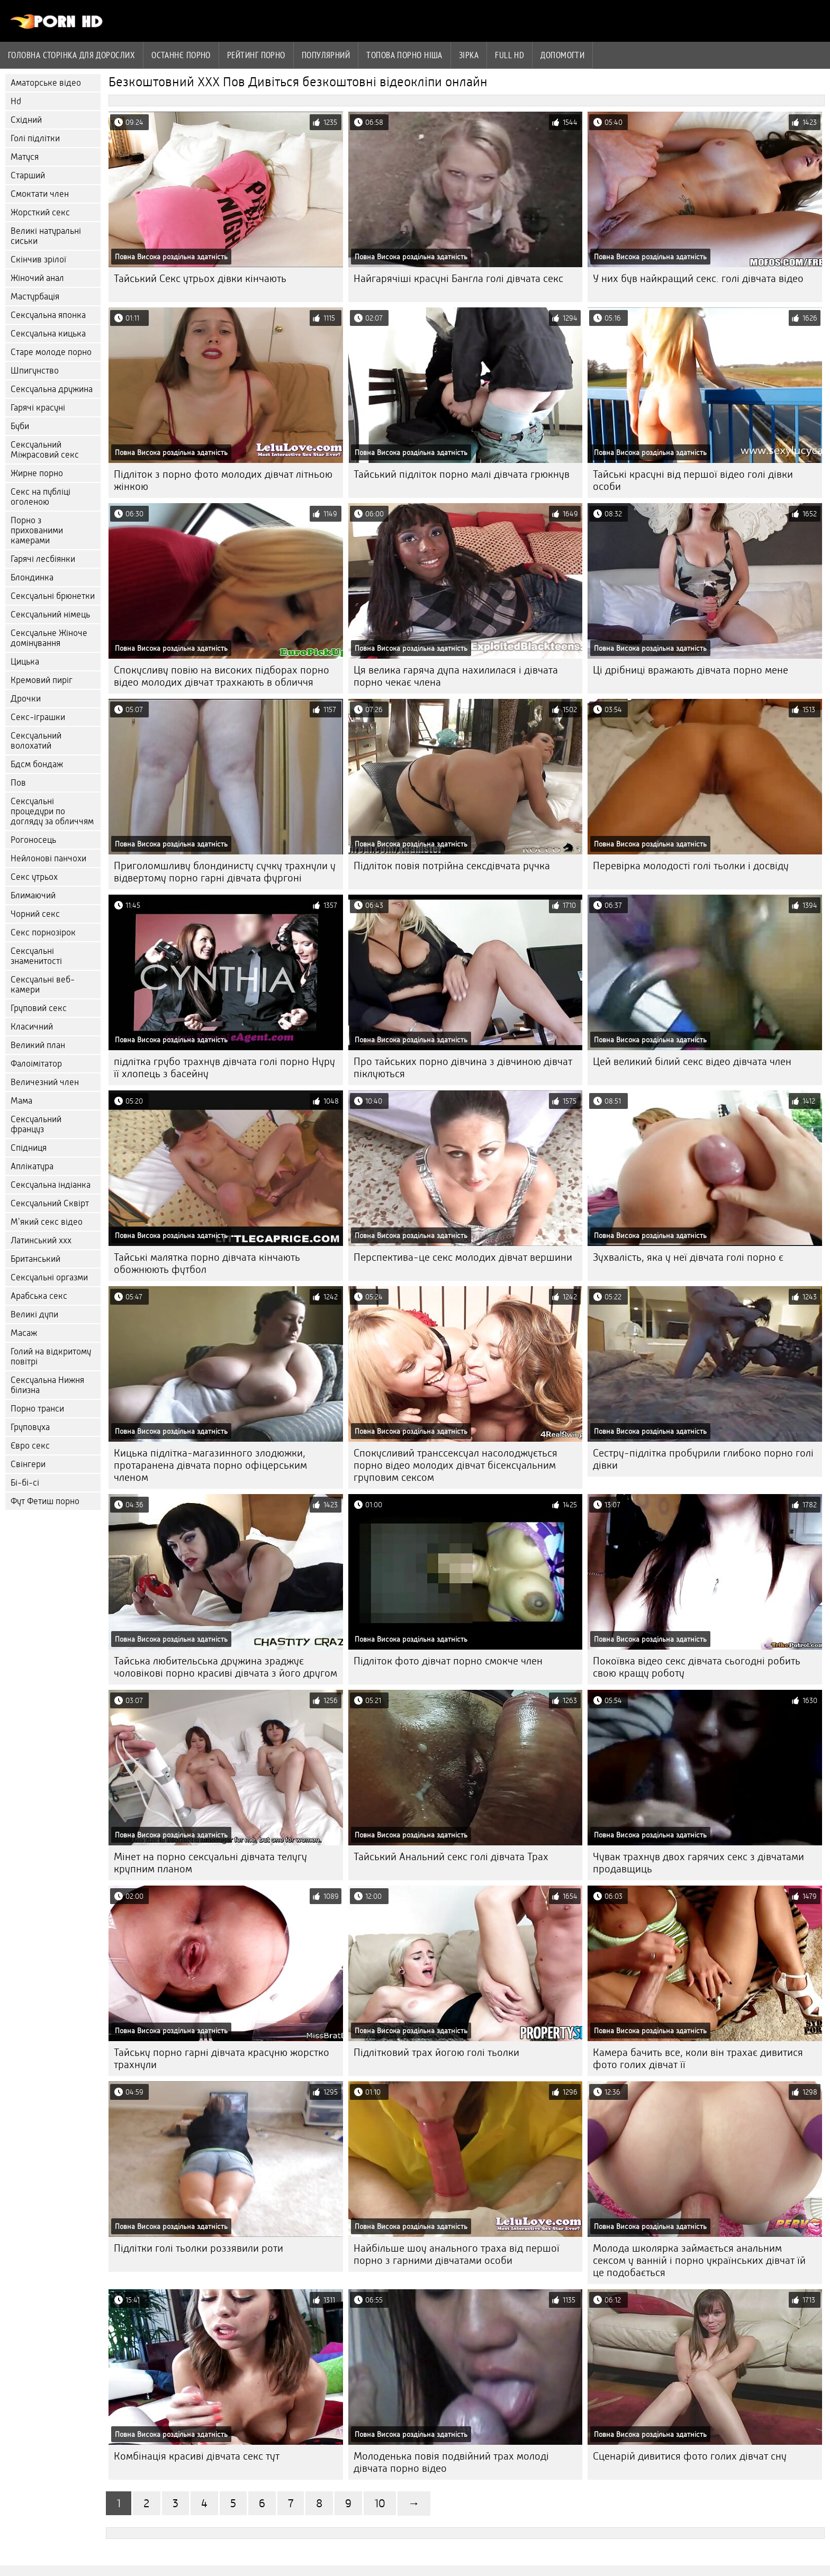  What do you see at coordinates (20, 426) in the screenshot?
I see `Буби` at bounding box center [20, 426].